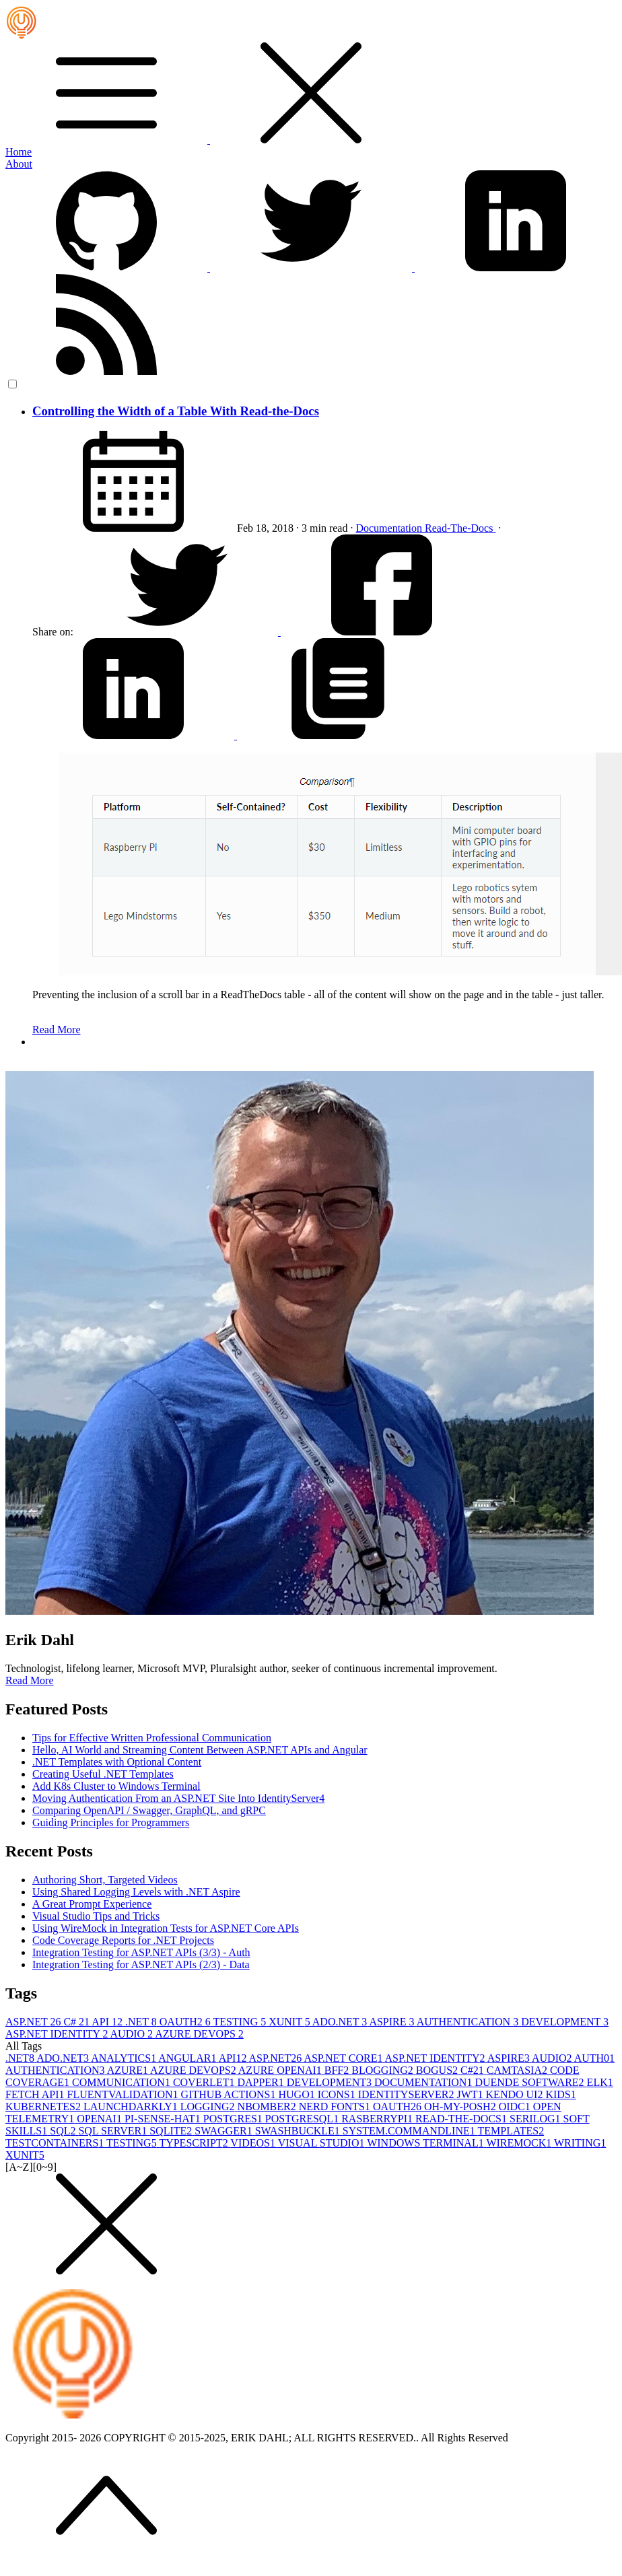  Describe the element at coordinates (407, 2094) in the screenshot. I see `IDENTITYSERVER` at that location.